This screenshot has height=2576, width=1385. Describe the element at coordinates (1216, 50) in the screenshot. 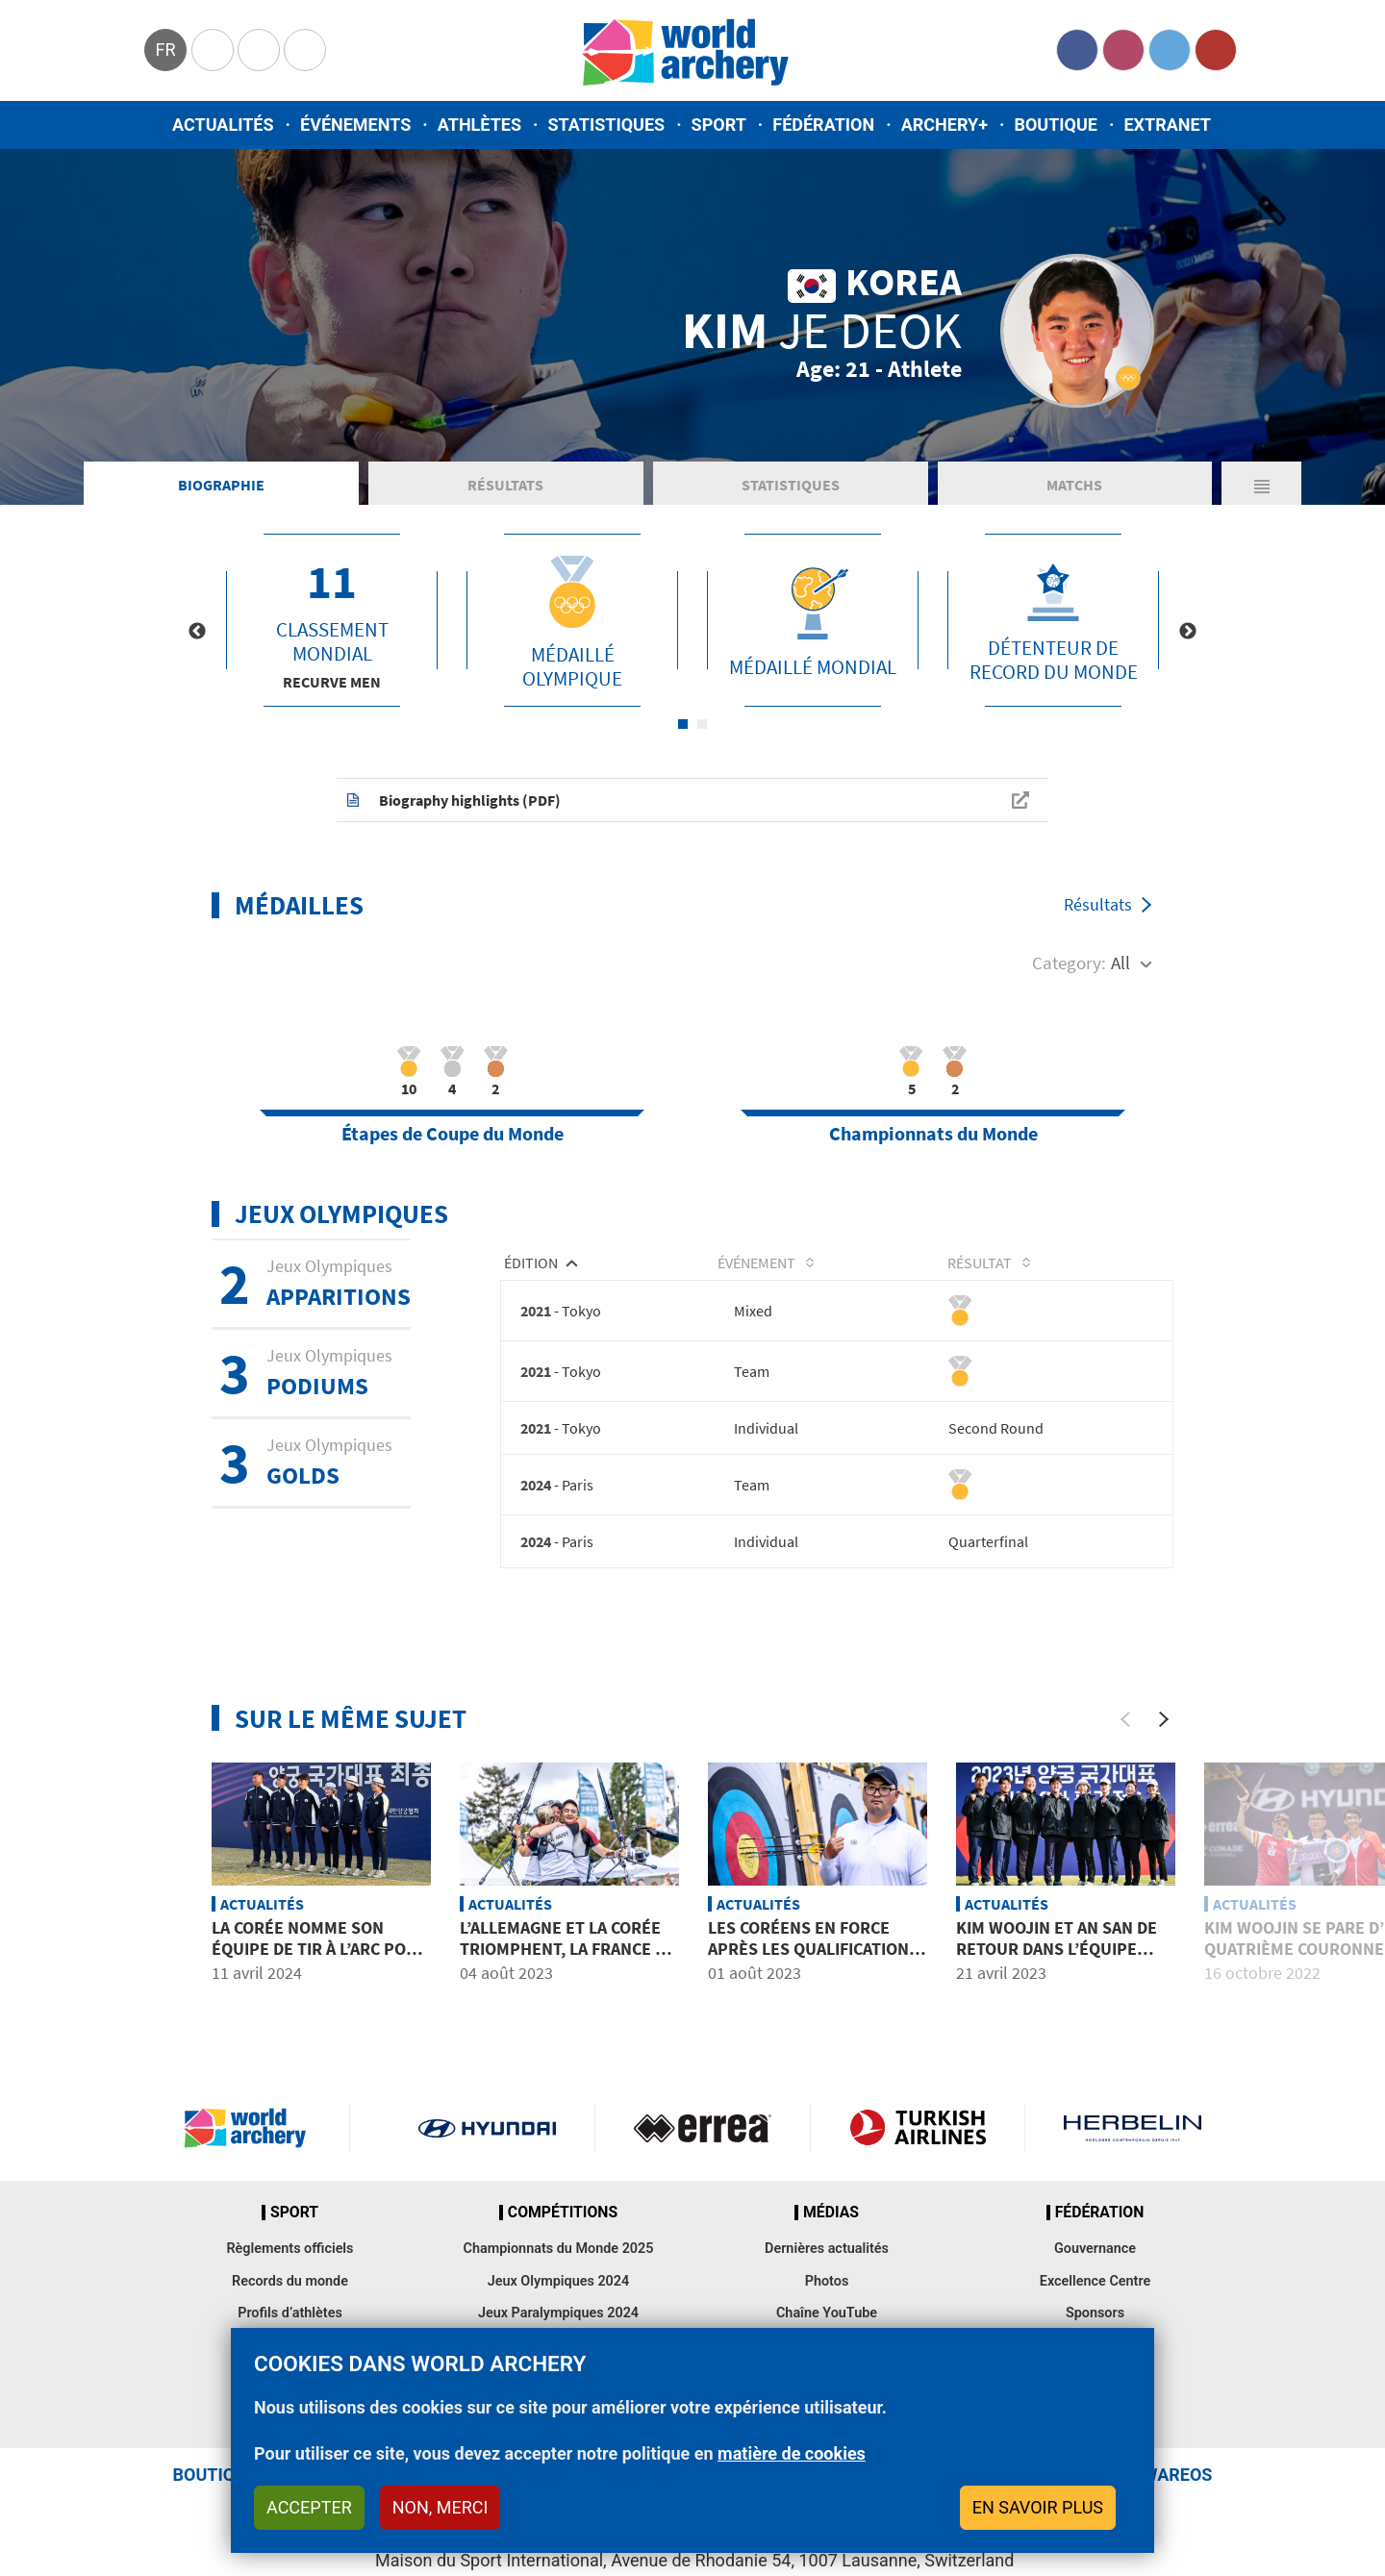

I see `YouTube` at that location.